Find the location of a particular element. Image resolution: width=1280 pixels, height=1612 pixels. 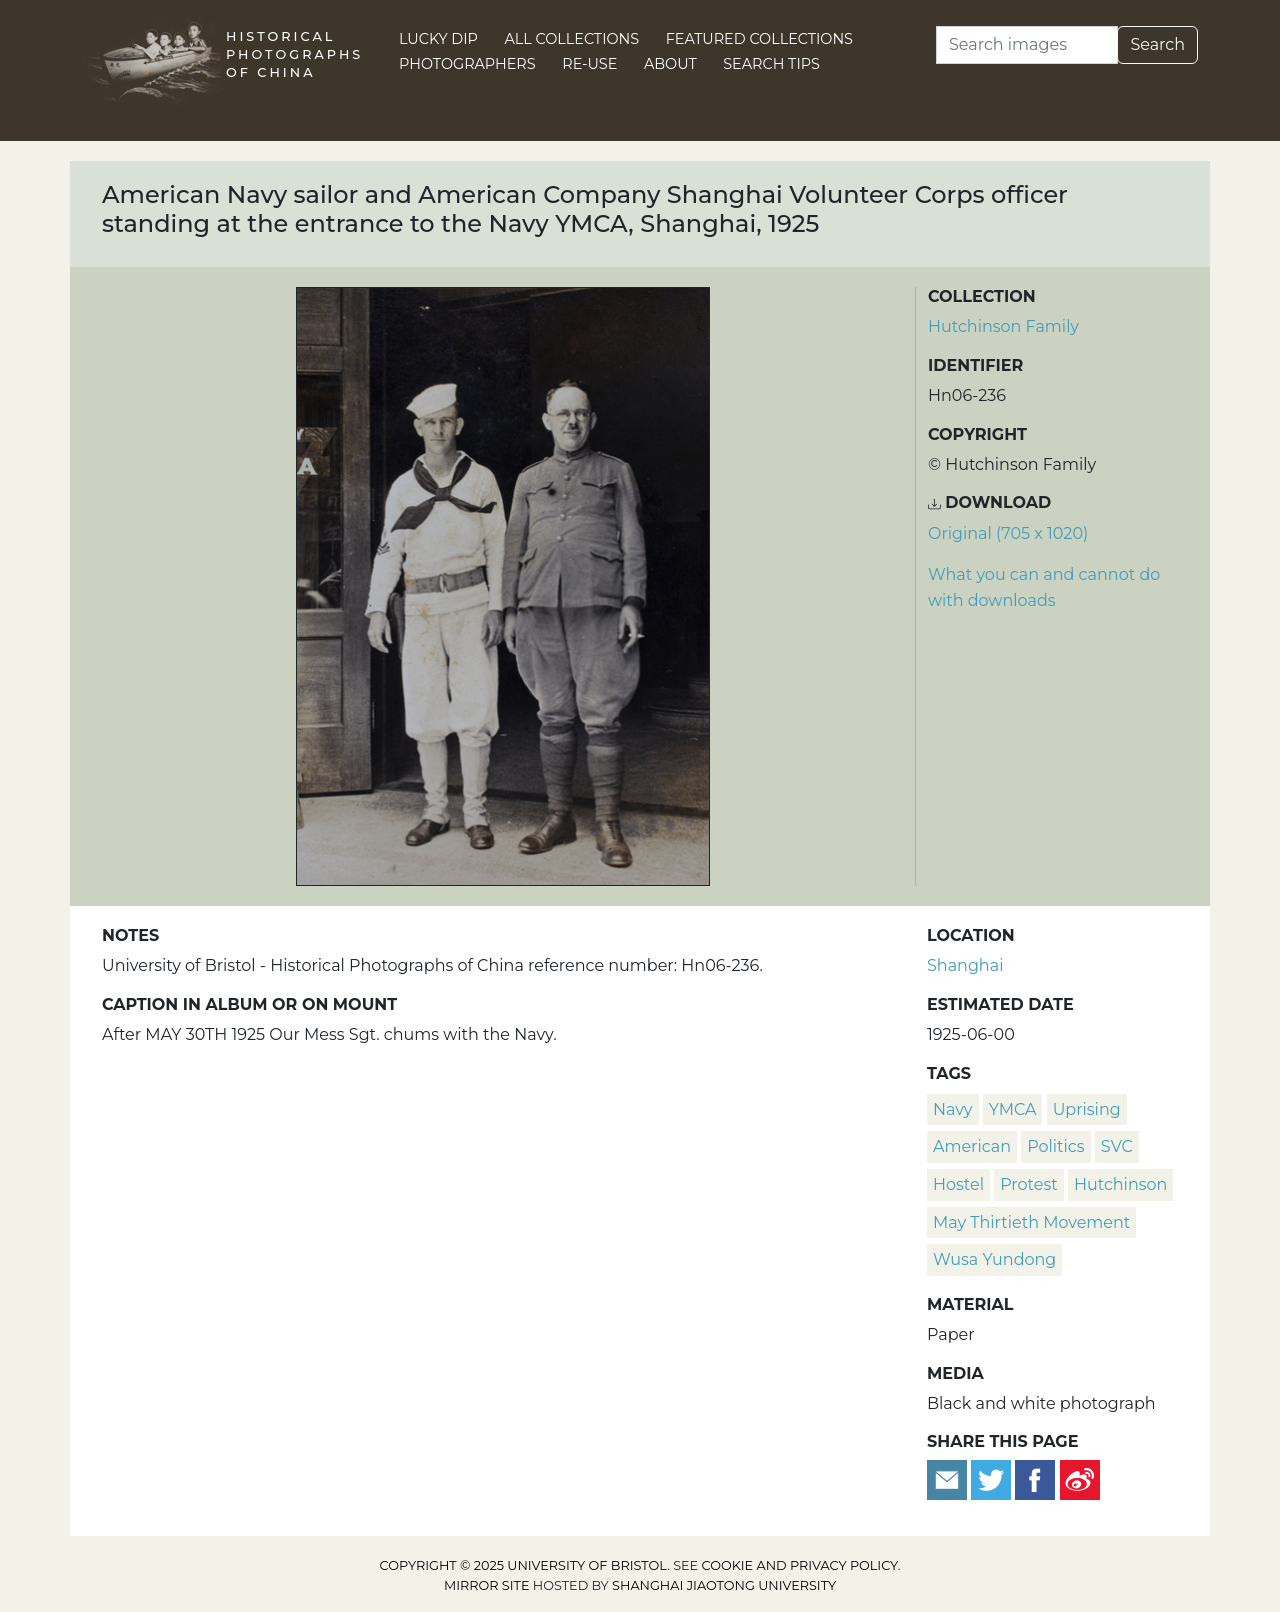

Search Tips is located at coordinates (771, 64).